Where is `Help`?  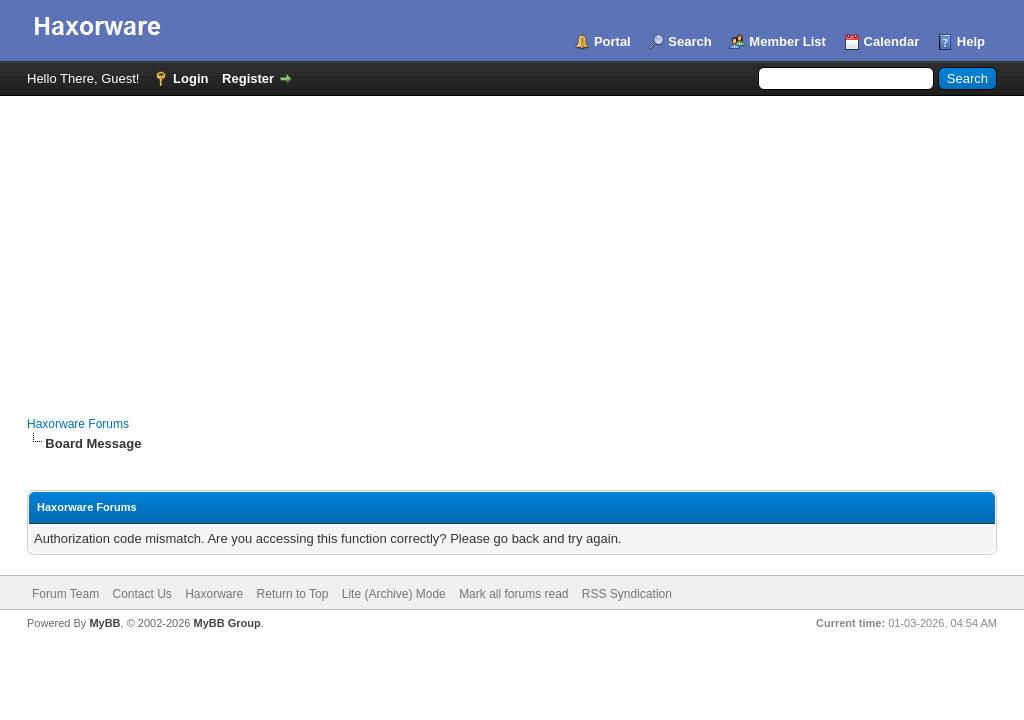 Help is located at coordinates (971, 41).